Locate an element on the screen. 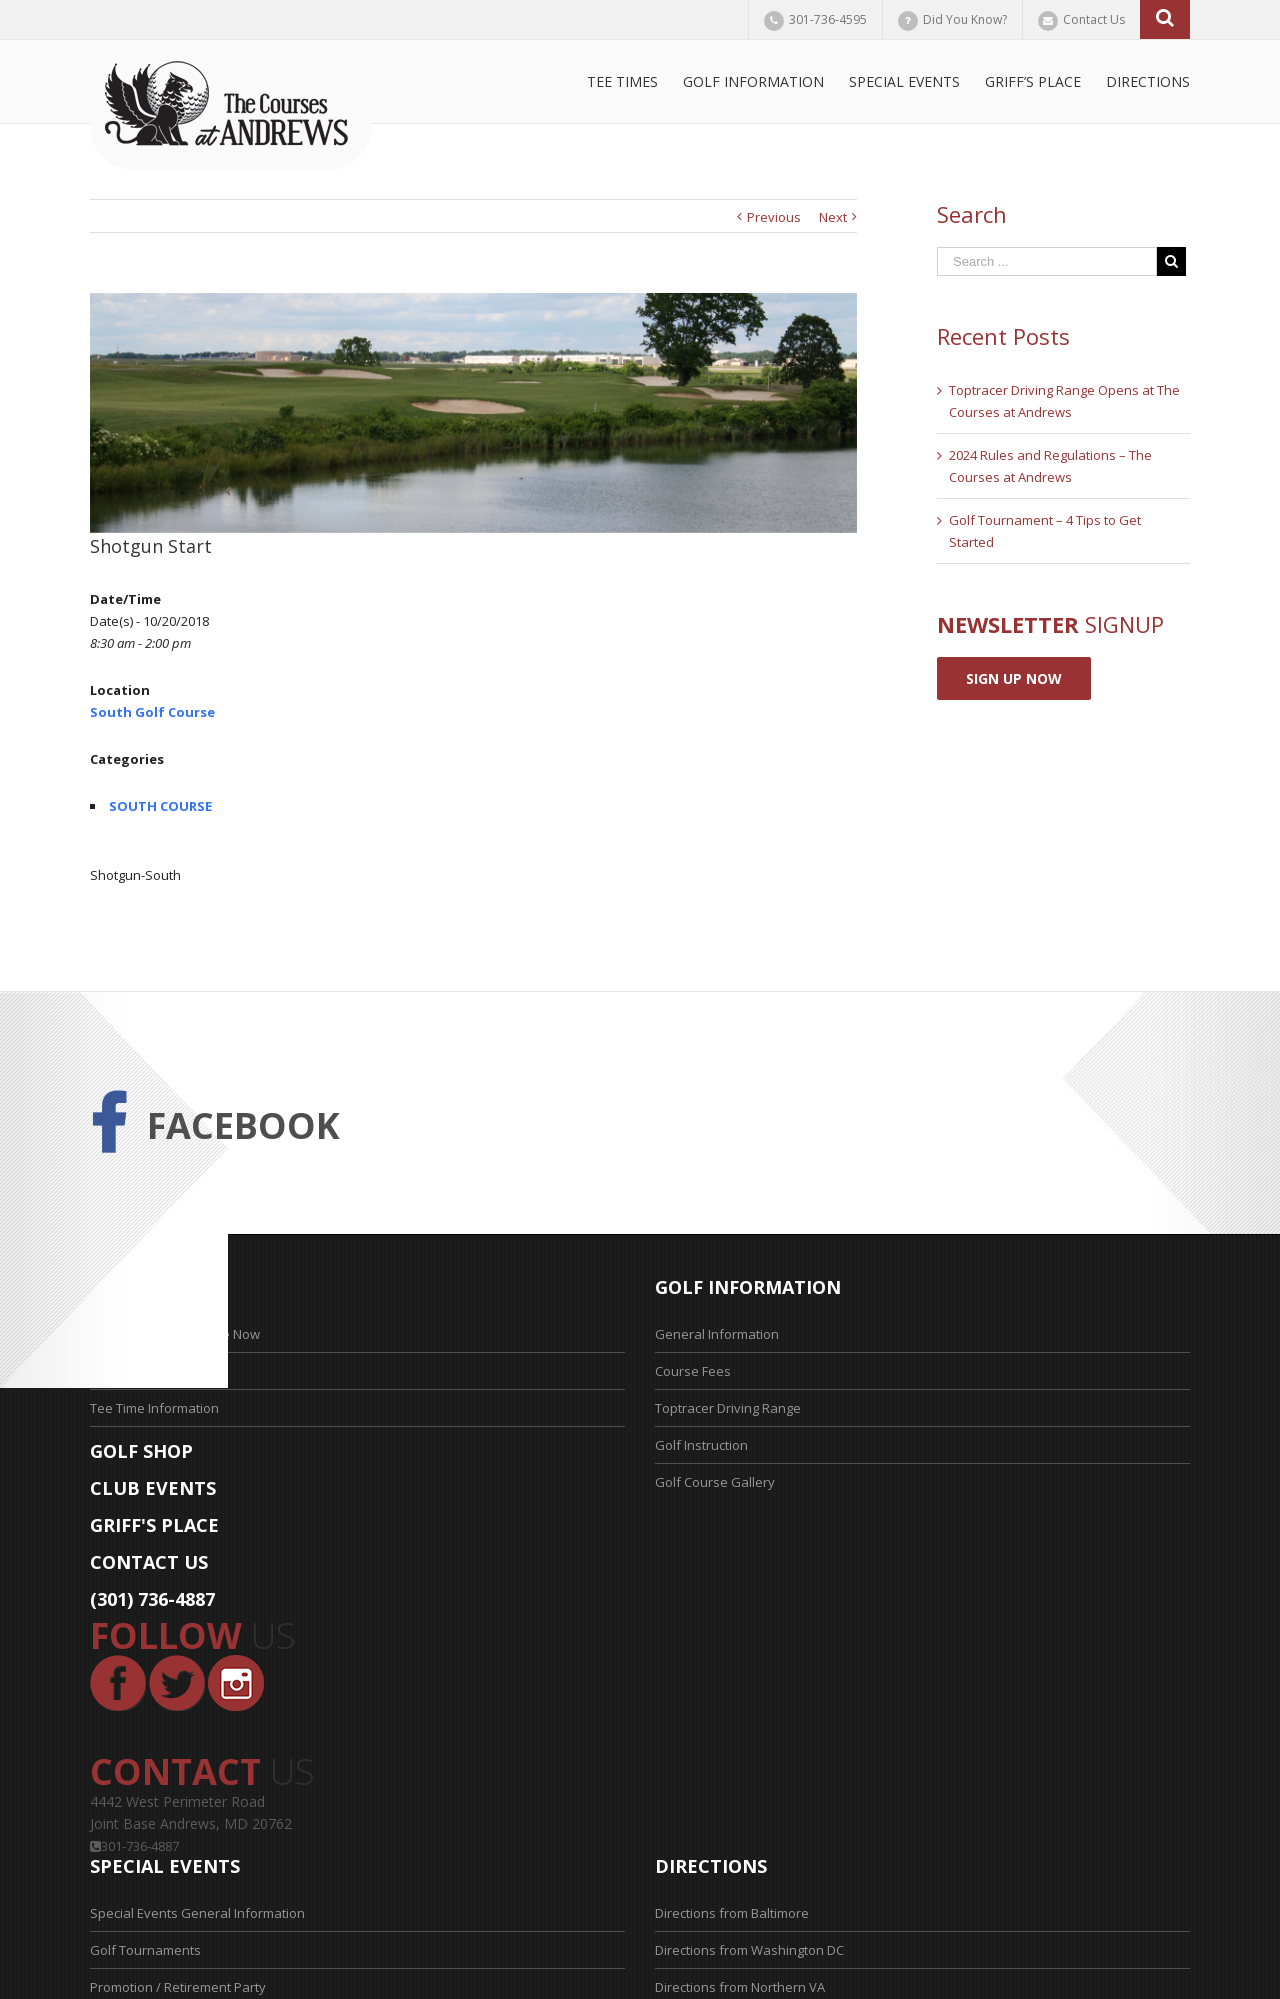 Image resolution: width=1280 pixels, height=1999 pixels. Directions from Washington DC is located at coordinates (749, 1950).